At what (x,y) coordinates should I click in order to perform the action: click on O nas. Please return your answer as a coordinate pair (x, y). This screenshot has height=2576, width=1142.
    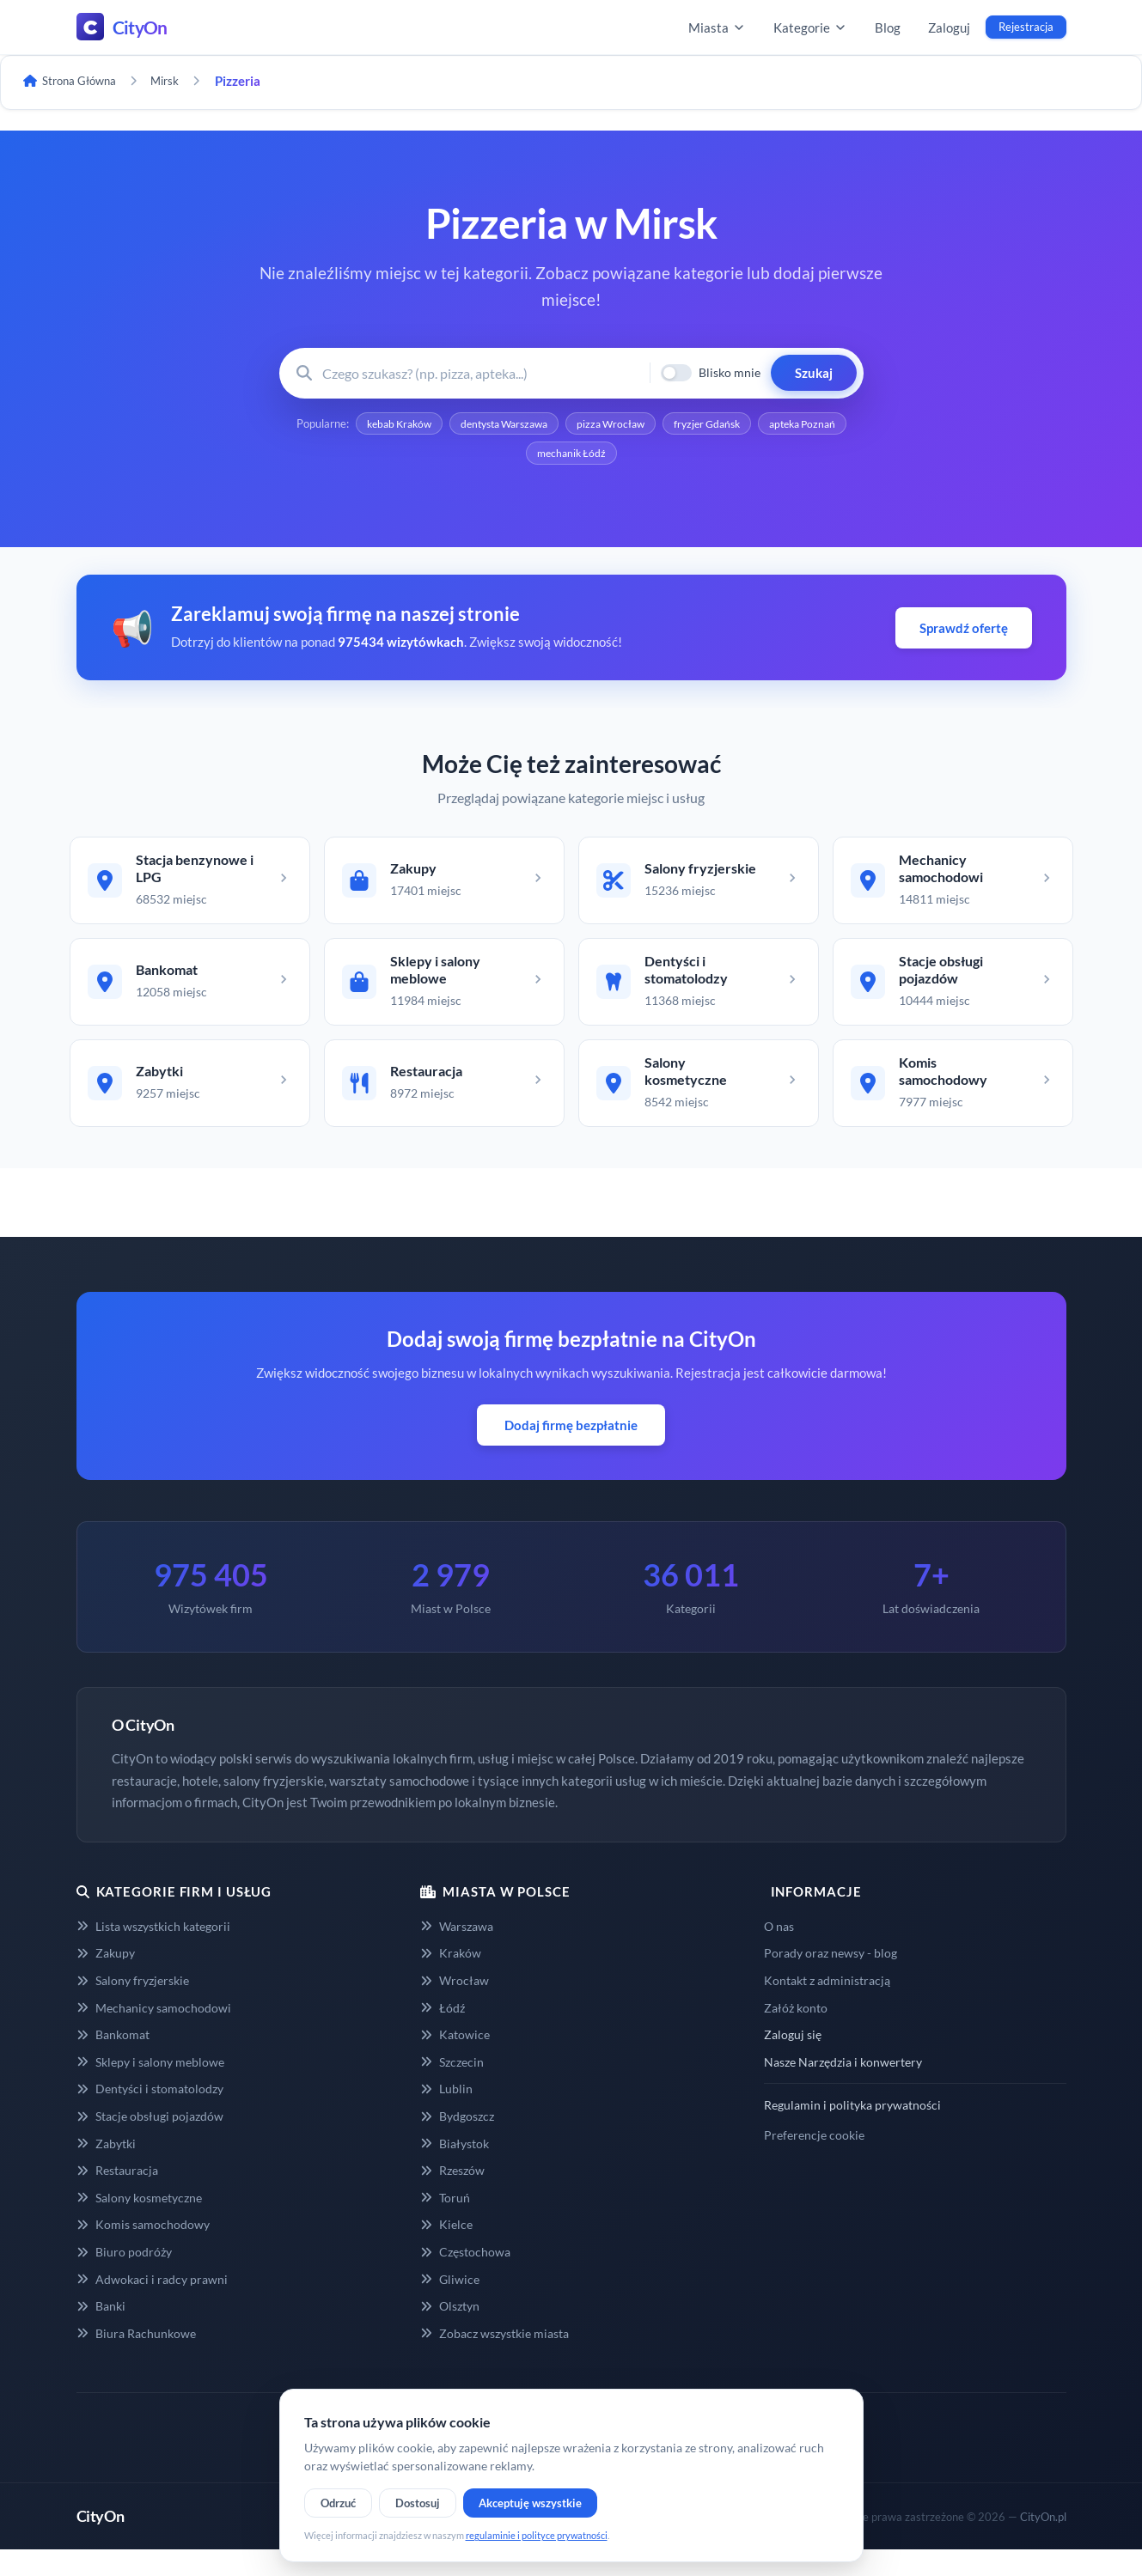
    Looking at the image, I should click on (779, 1952).